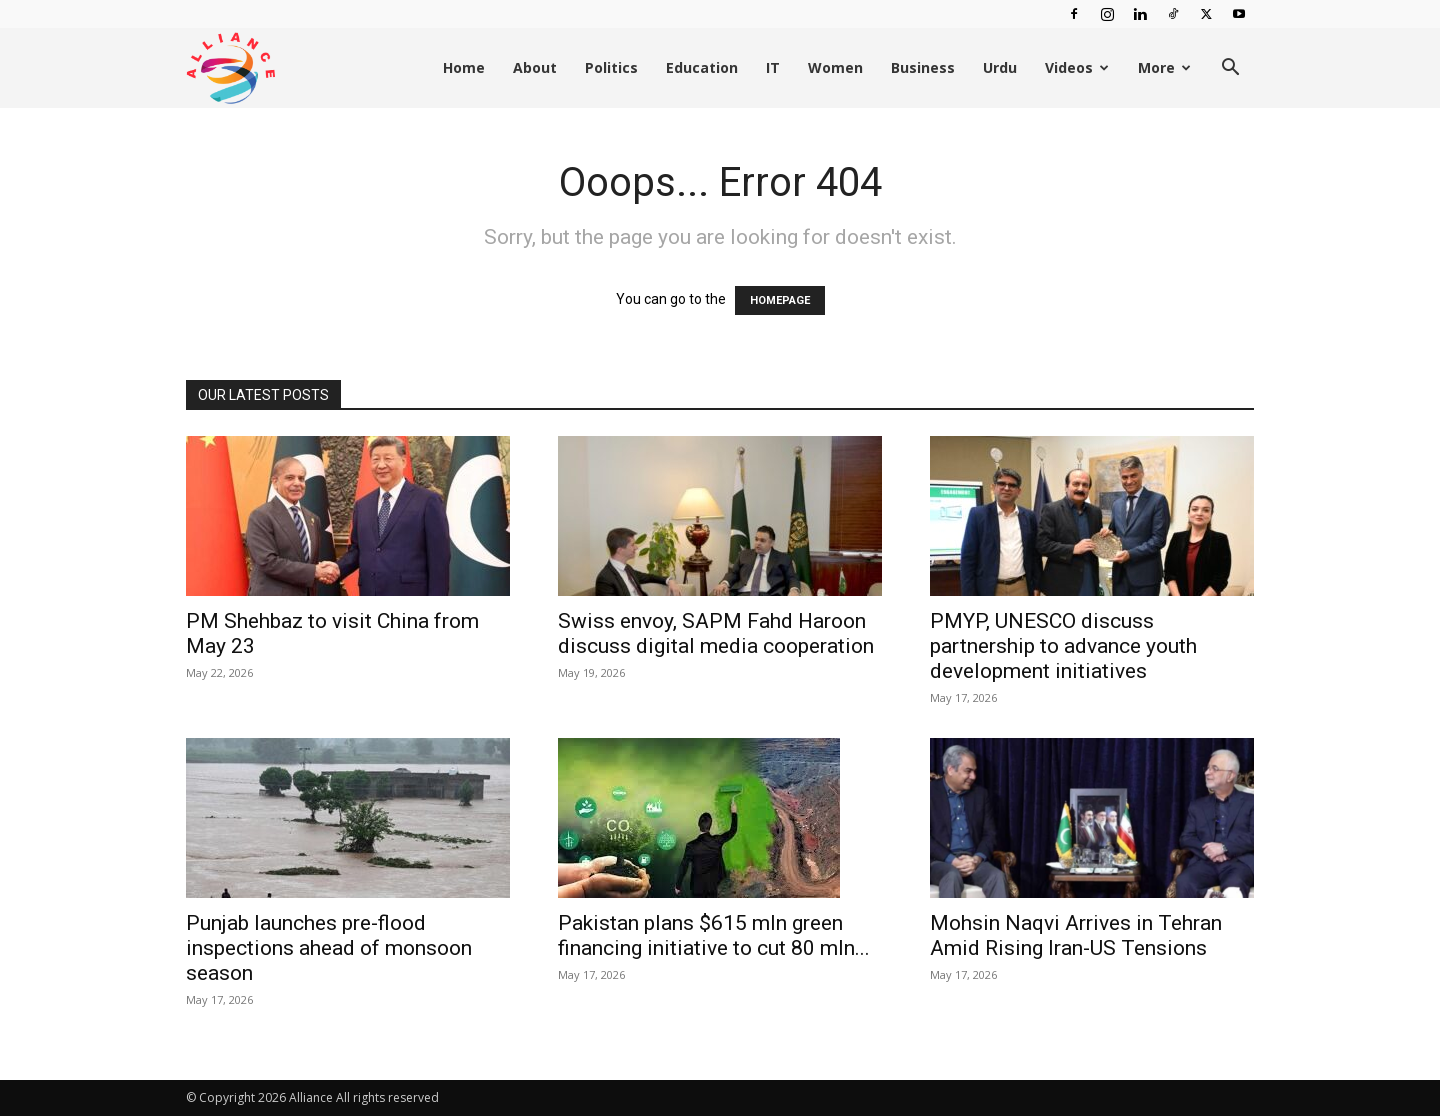 Image resolution: width=1440 pixels, height=1116 pixels. Describe the element at coordinates (714, 935) in the screenshot. I see `Pakistan plans $615 mln green financing initiative to cut 80 mln...` at that location.